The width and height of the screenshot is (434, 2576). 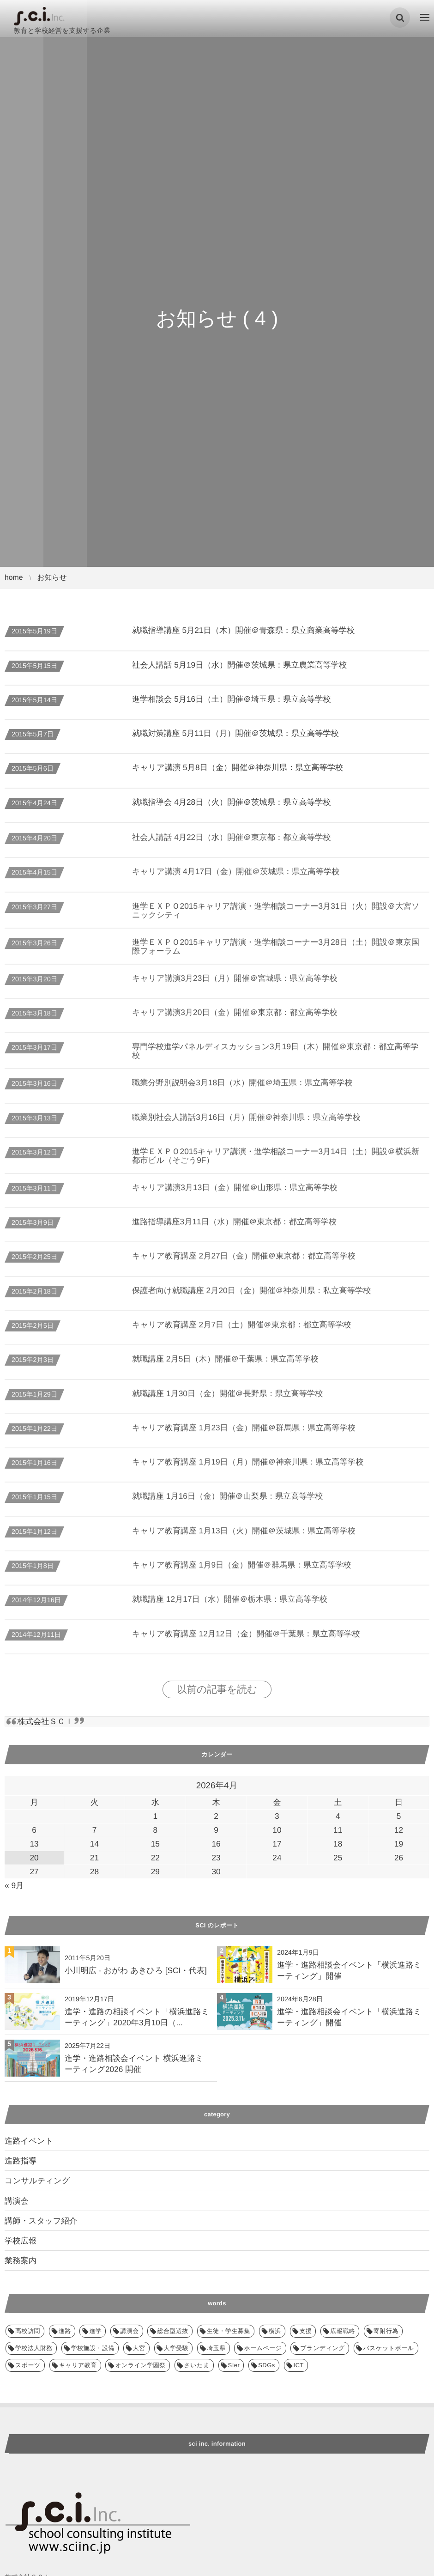 I want to click on キャリア教育講座 2月7日（土）開催＠東京都：都立高等学校, so click(x=241, y=1332).